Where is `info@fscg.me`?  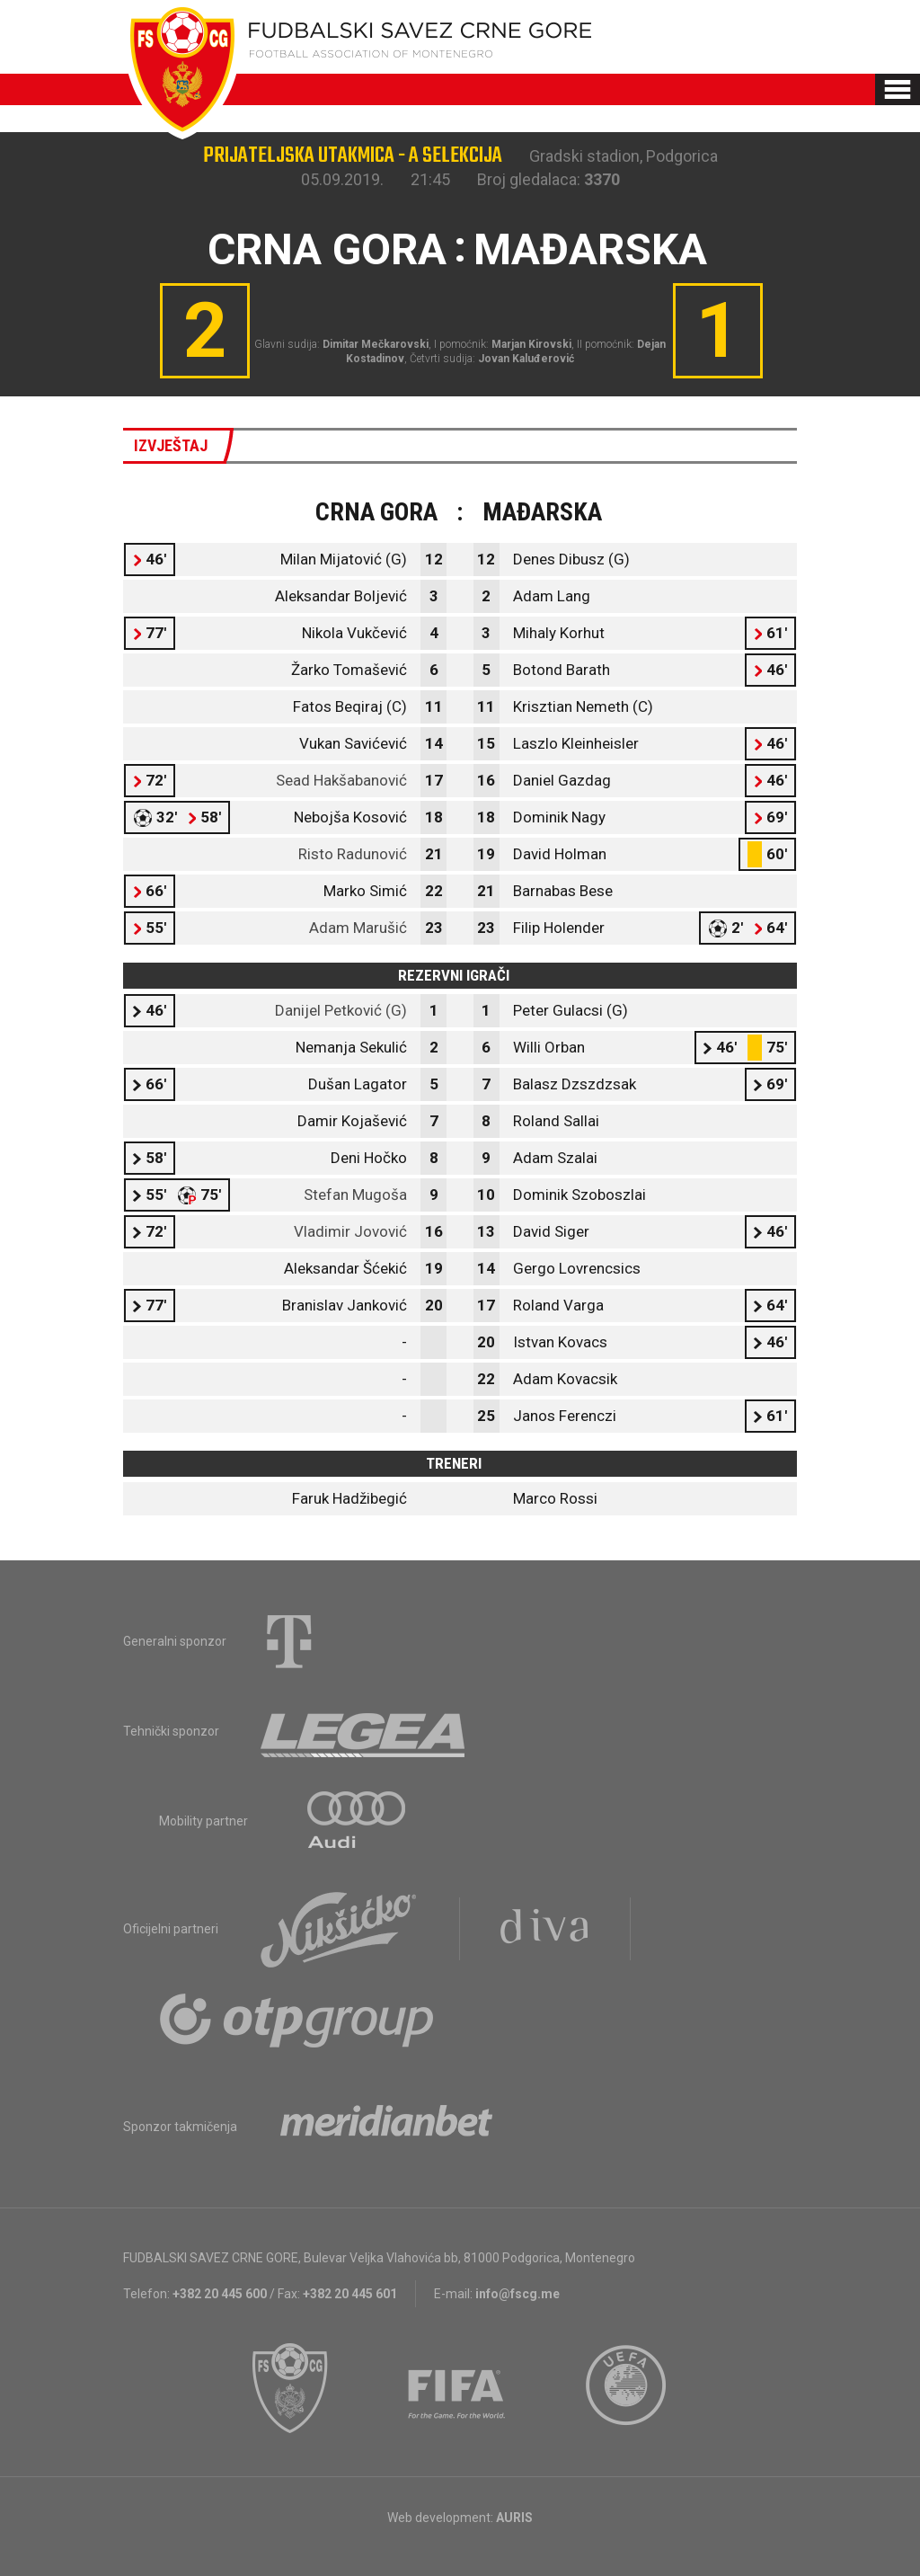 info@fscg.me is located at coordinates (517, 2294).